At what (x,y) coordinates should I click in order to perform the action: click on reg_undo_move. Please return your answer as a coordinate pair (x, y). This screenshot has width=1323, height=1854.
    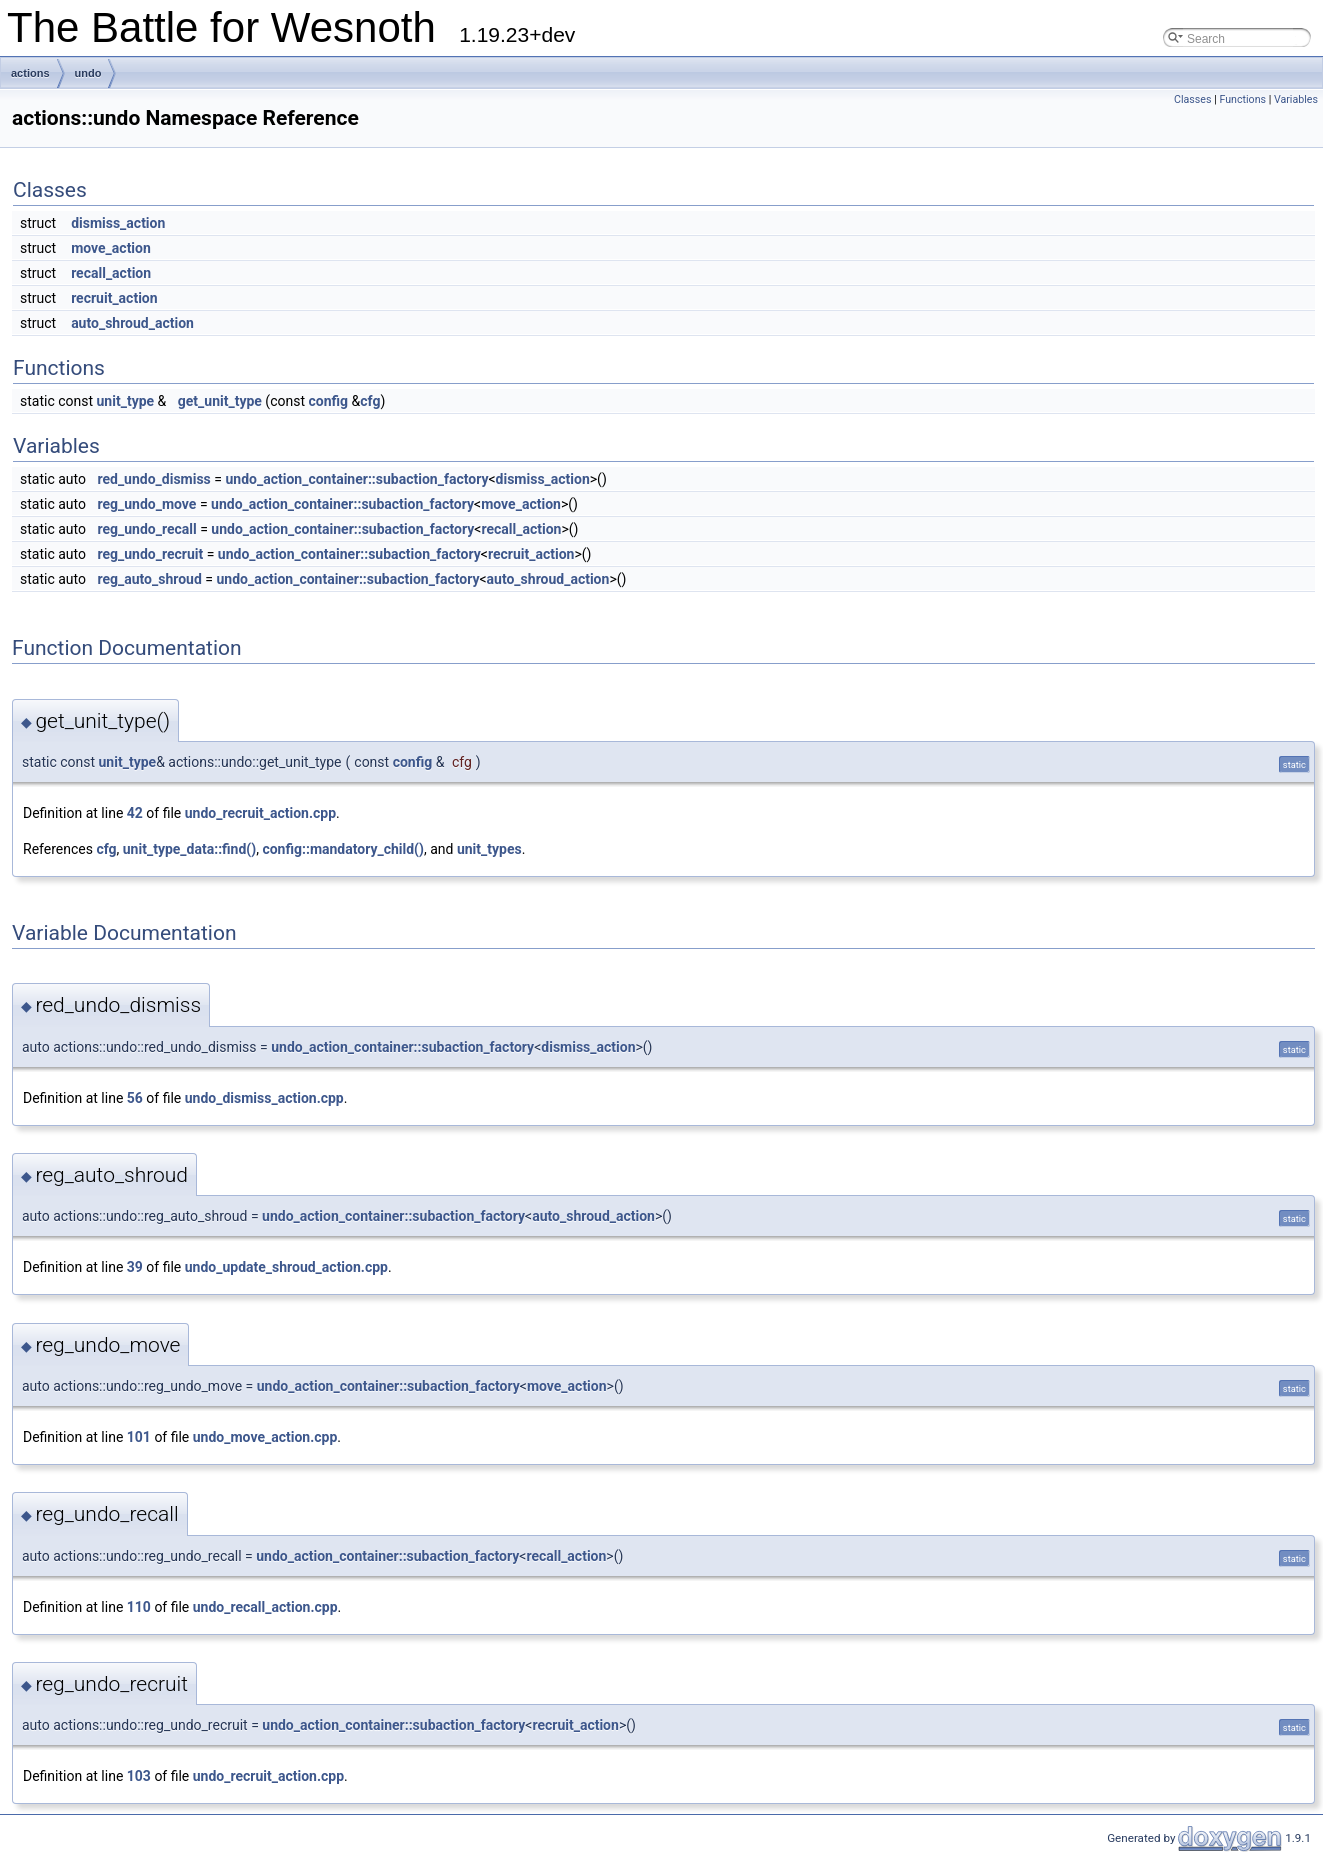
    Looking at the image, I should click on (146, 504).